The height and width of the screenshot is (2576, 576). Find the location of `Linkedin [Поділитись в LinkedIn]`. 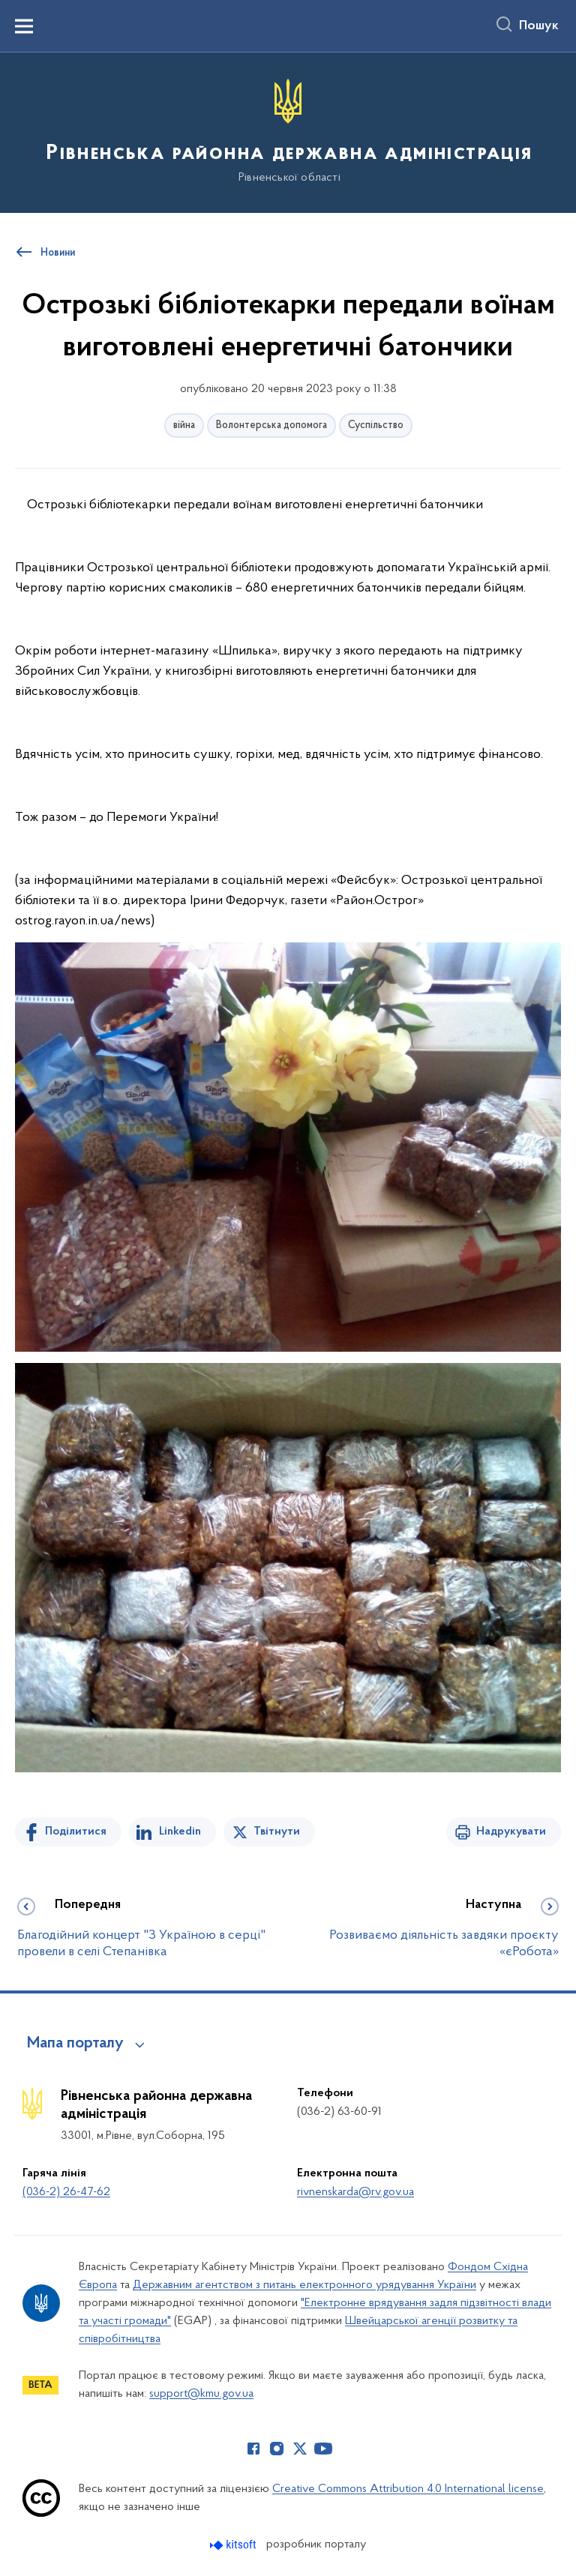

Linkedin [Поділитись в LinkedIn] is located at coordinates (180, 1832).